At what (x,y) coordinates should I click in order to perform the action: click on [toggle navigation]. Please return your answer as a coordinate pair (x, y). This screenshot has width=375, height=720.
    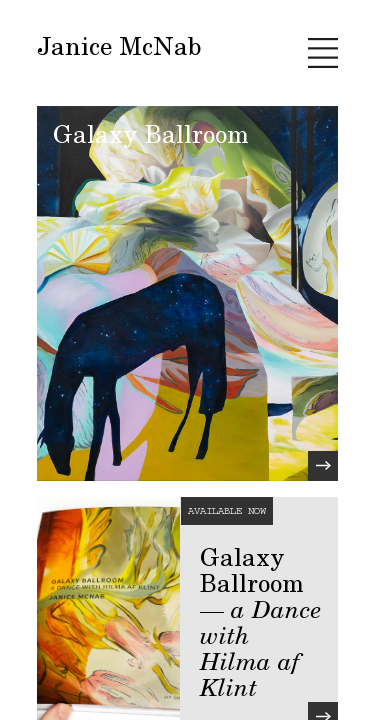
    Looking at the image, I should click on (323, 53).